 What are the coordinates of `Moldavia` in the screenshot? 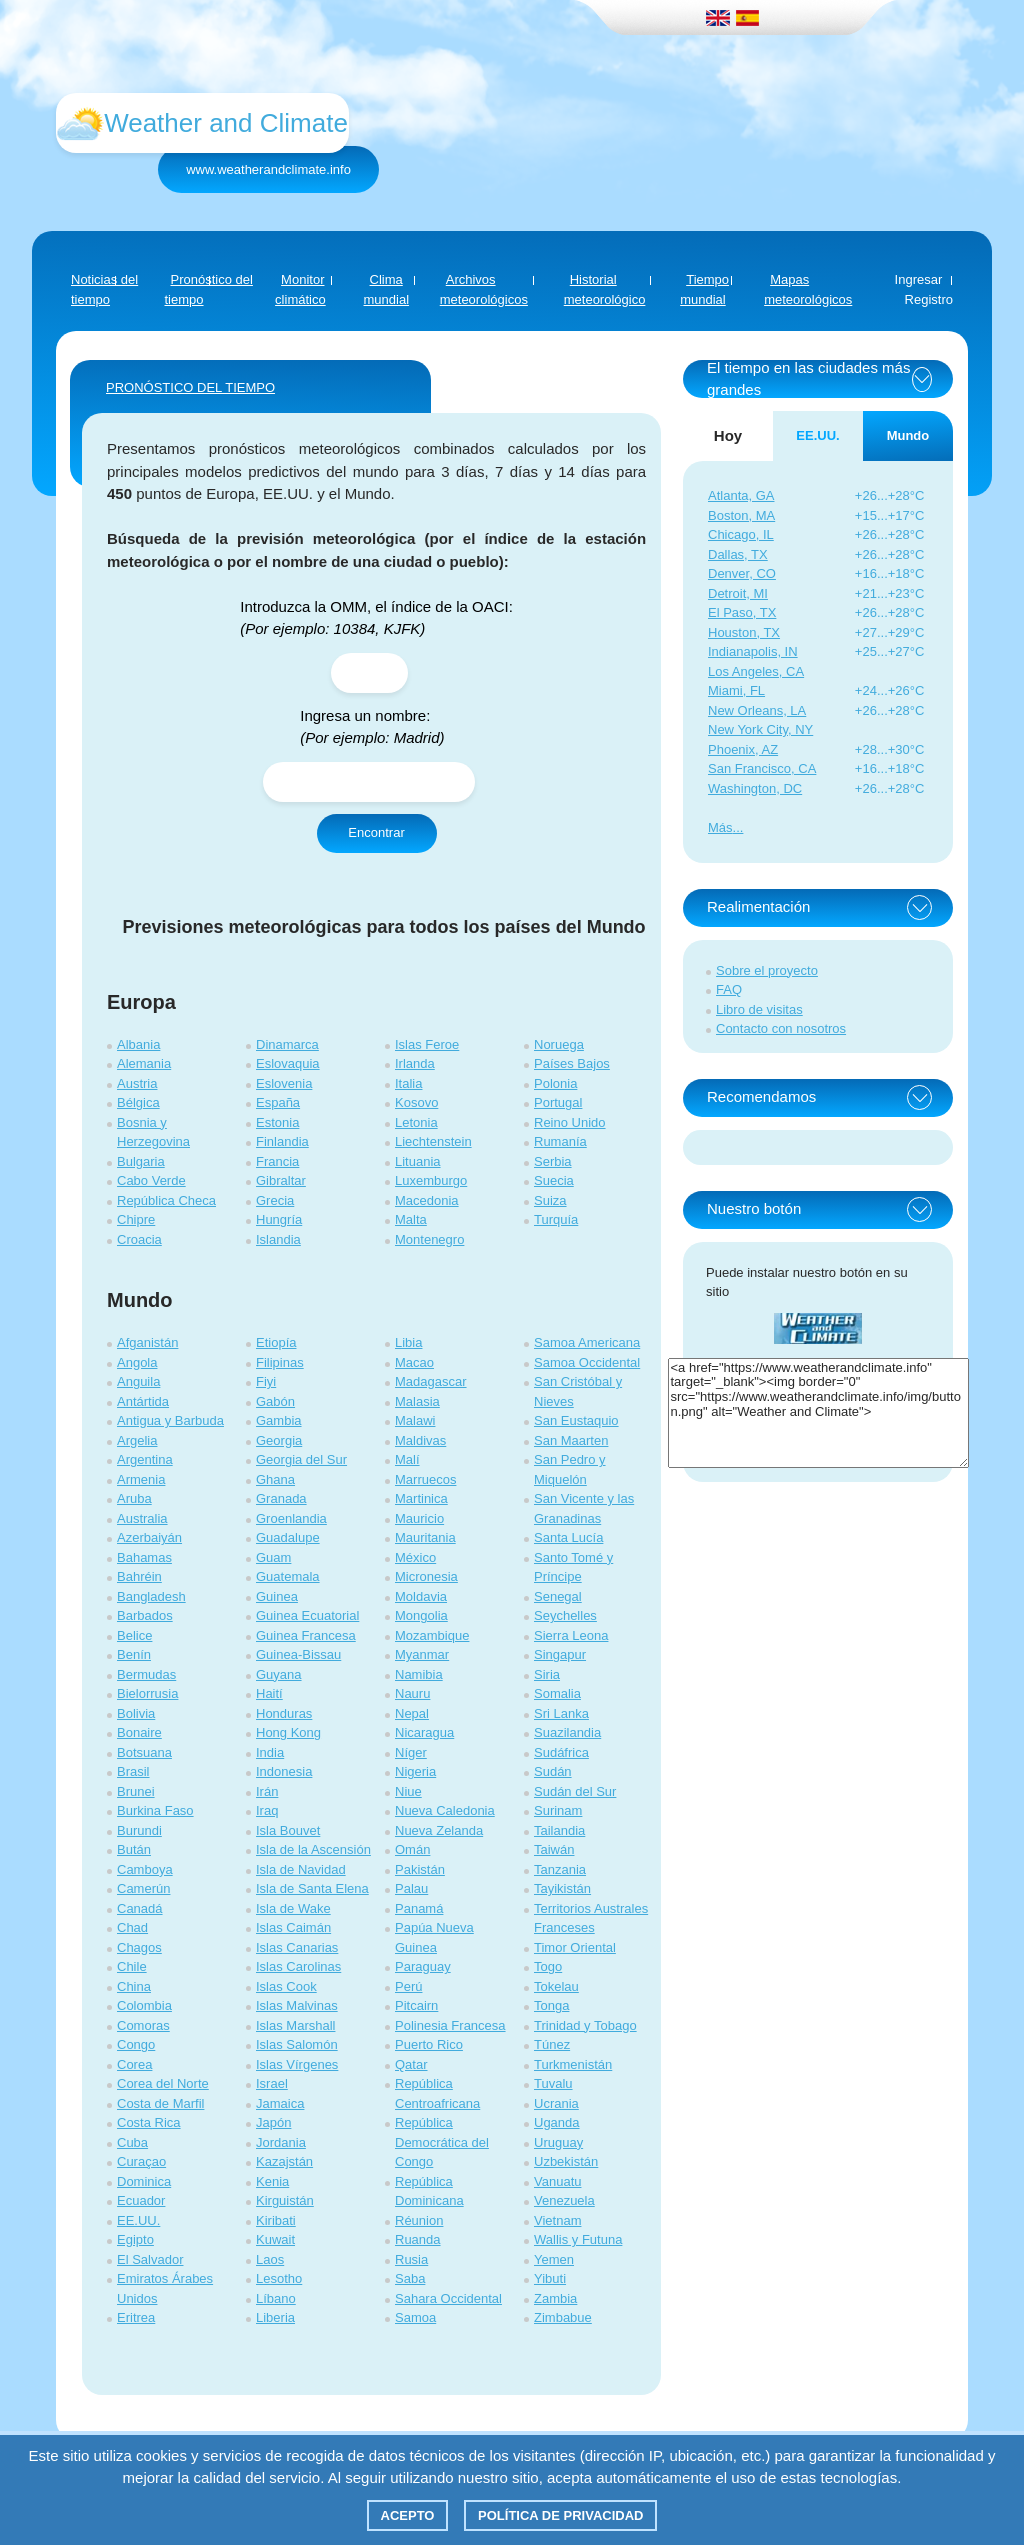 It's located at (421, 1596).